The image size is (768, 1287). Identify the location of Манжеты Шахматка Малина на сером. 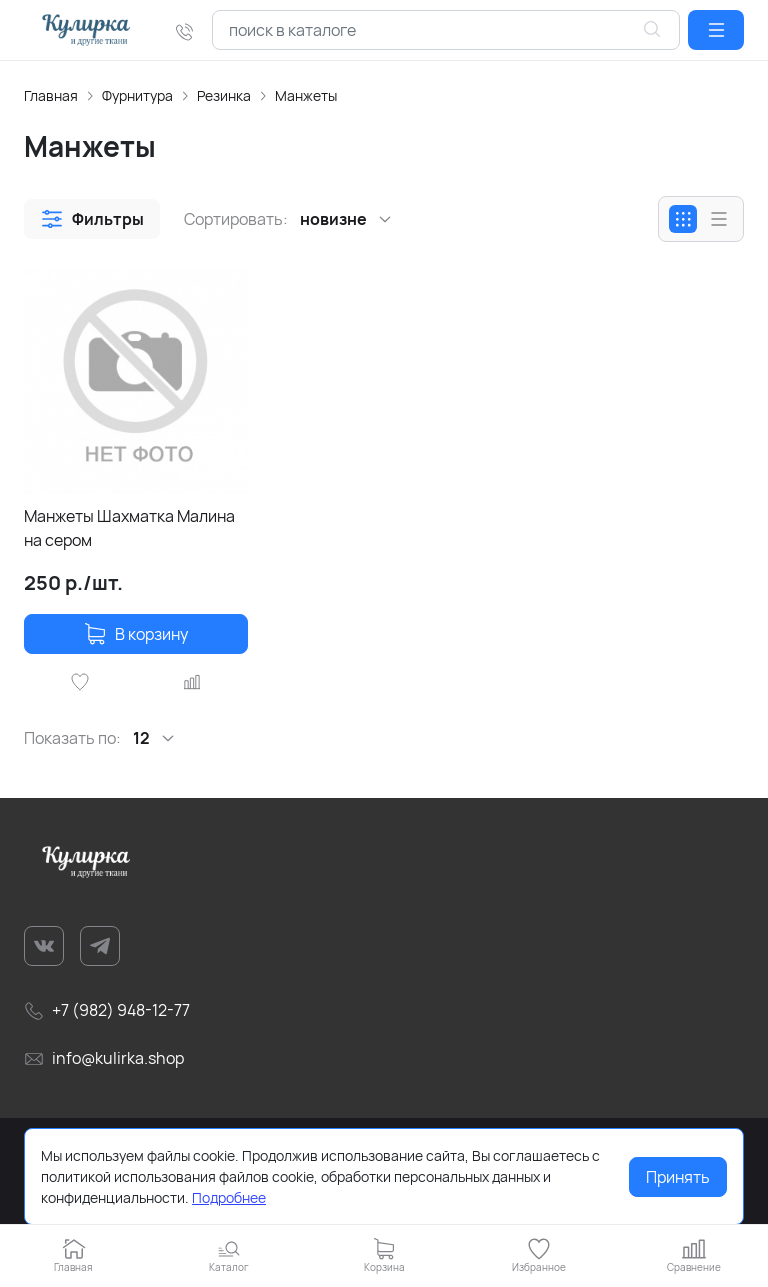
(129, 528).